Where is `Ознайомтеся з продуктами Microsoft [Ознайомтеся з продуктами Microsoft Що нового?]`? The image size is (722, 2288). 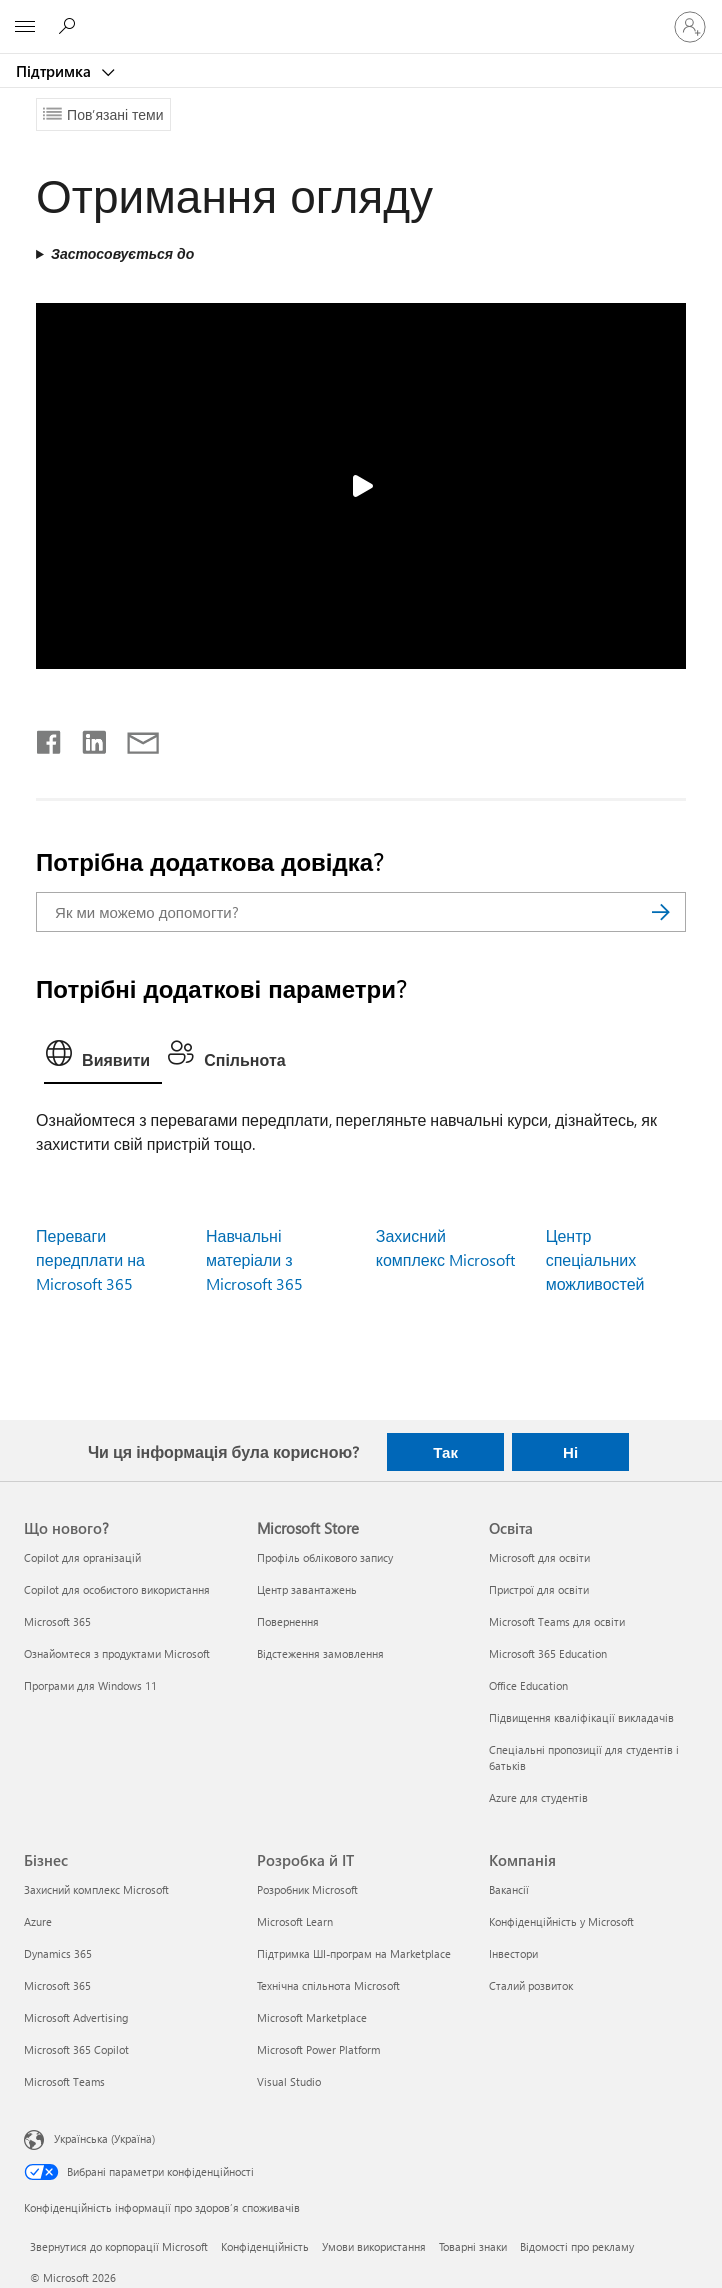 Ознайомтеся з продуктами Microsoft [Ознайомтеся з продуктами Microsoft Що нового?] is located at coordinates (117, 1653).